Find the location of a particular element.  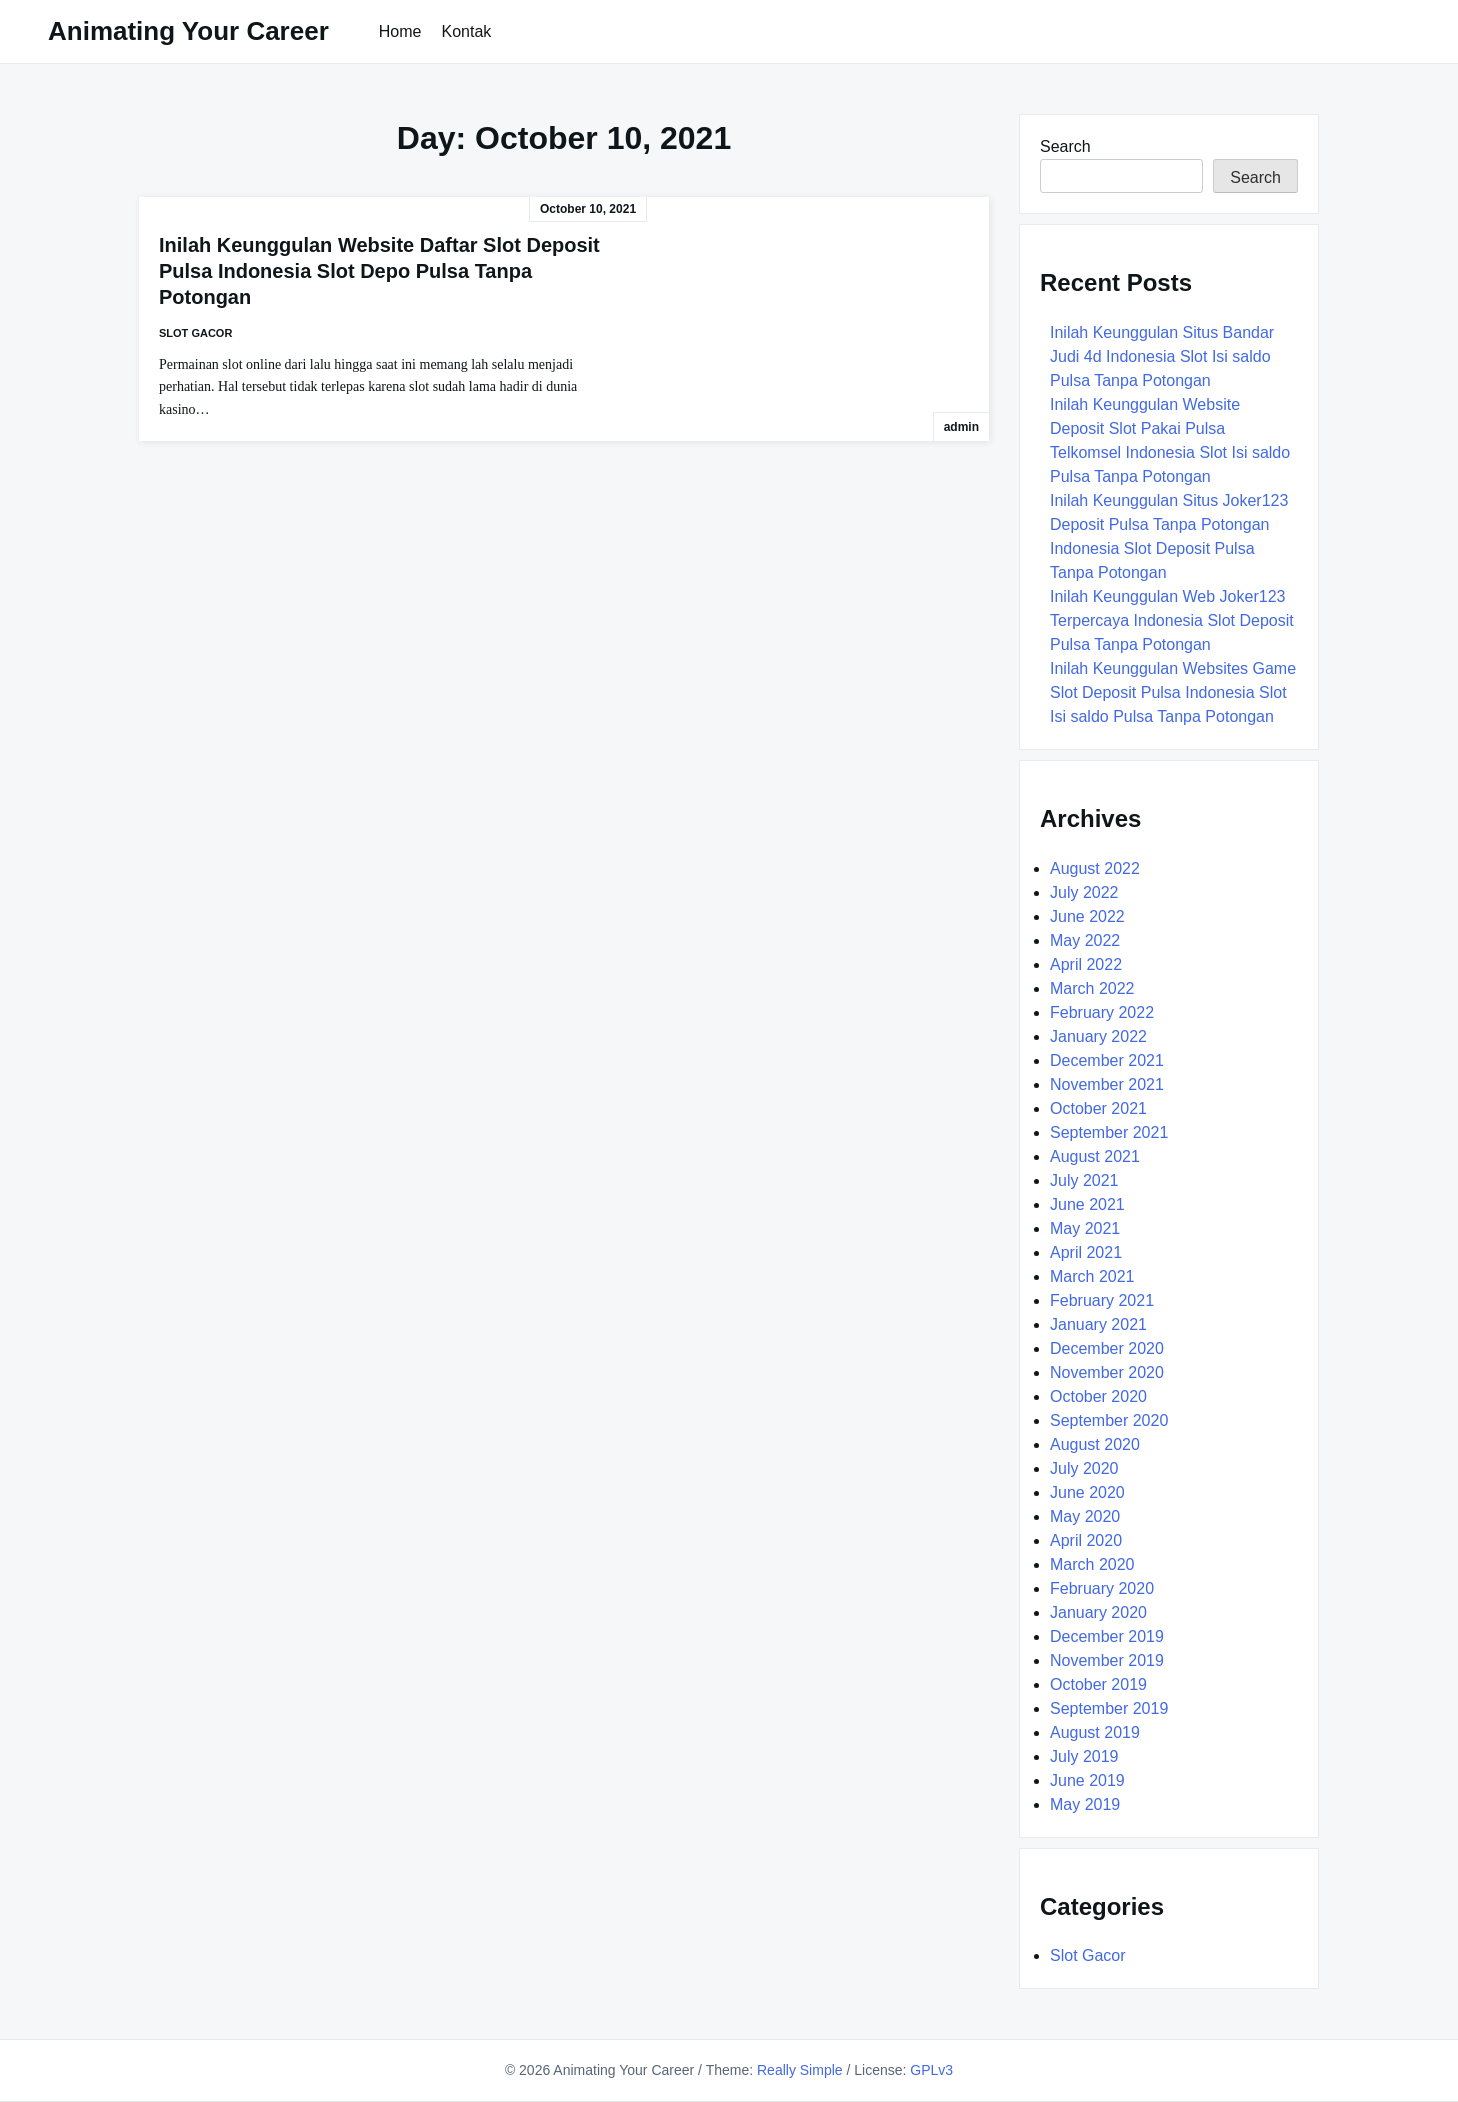

December 2021 is located at coordinates (1107, 1060).